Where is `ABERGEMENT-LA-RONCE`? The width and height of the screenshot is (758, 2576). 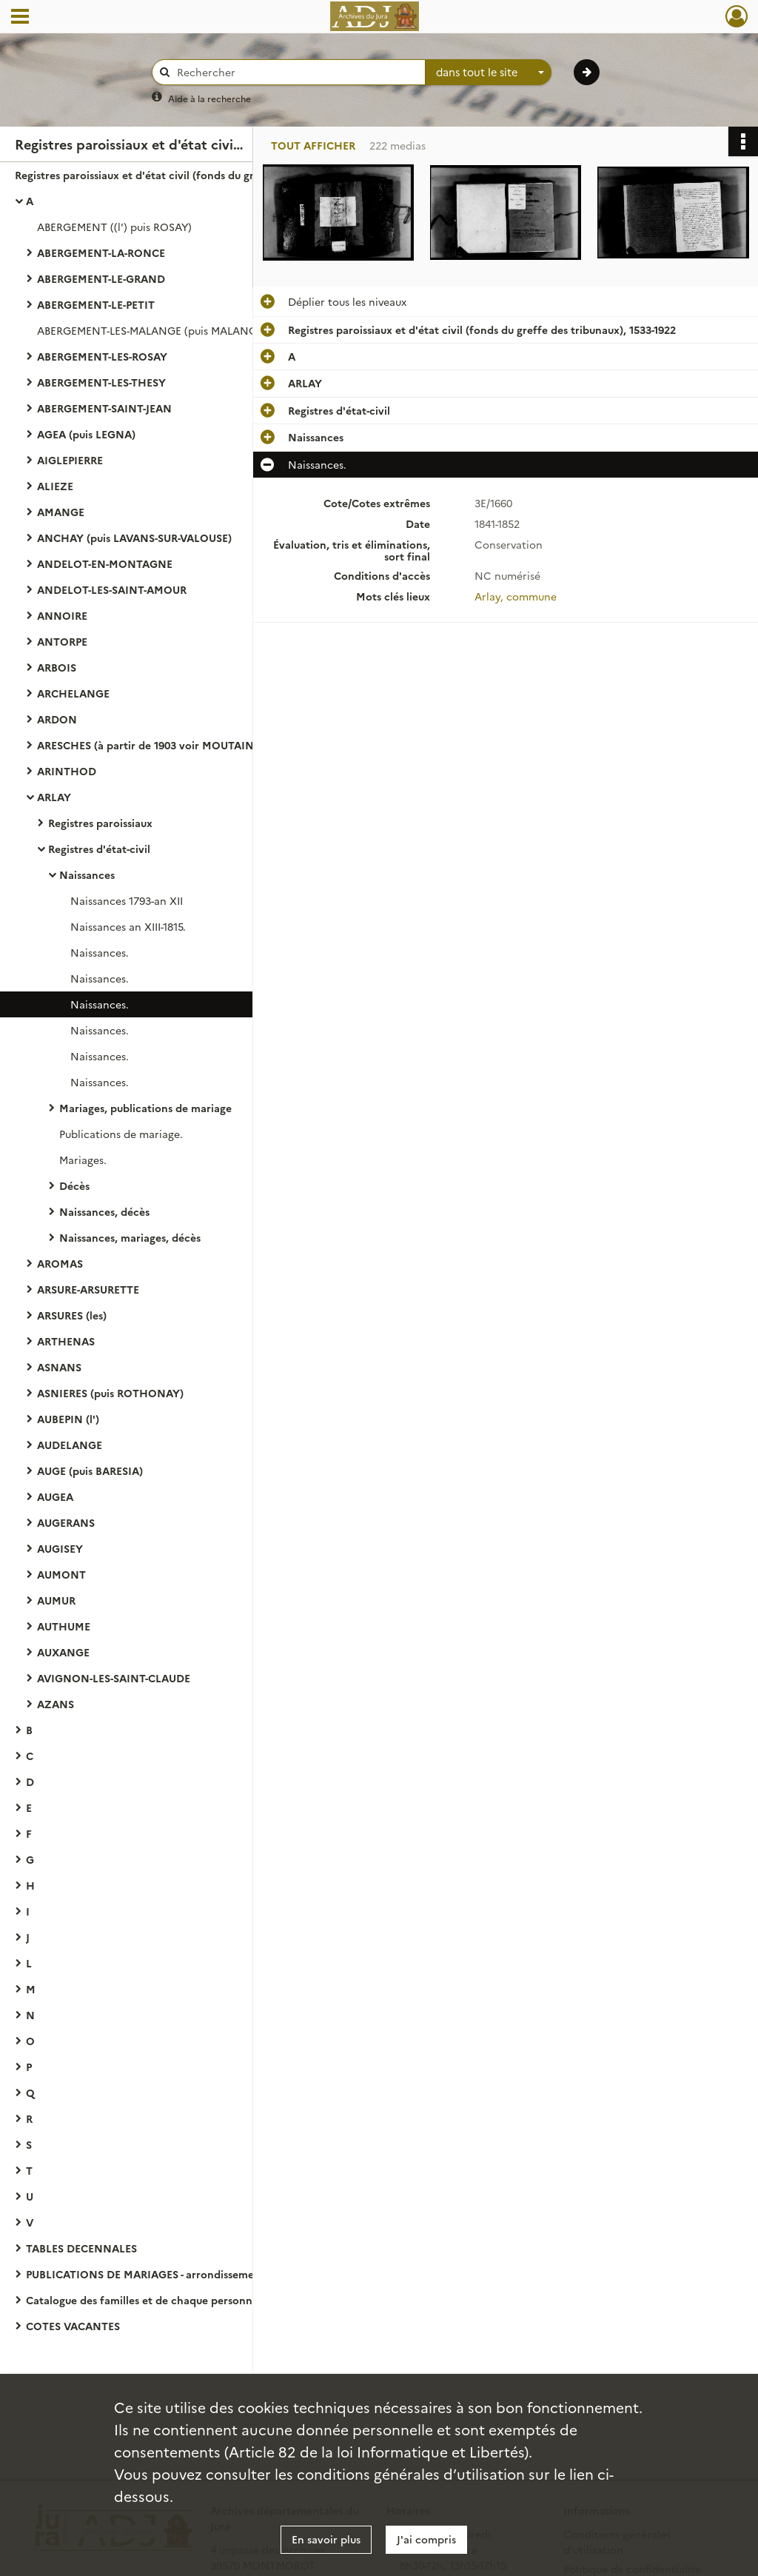 ABERGEMENT-LA-RONCE is located at coordinates (101, 252).